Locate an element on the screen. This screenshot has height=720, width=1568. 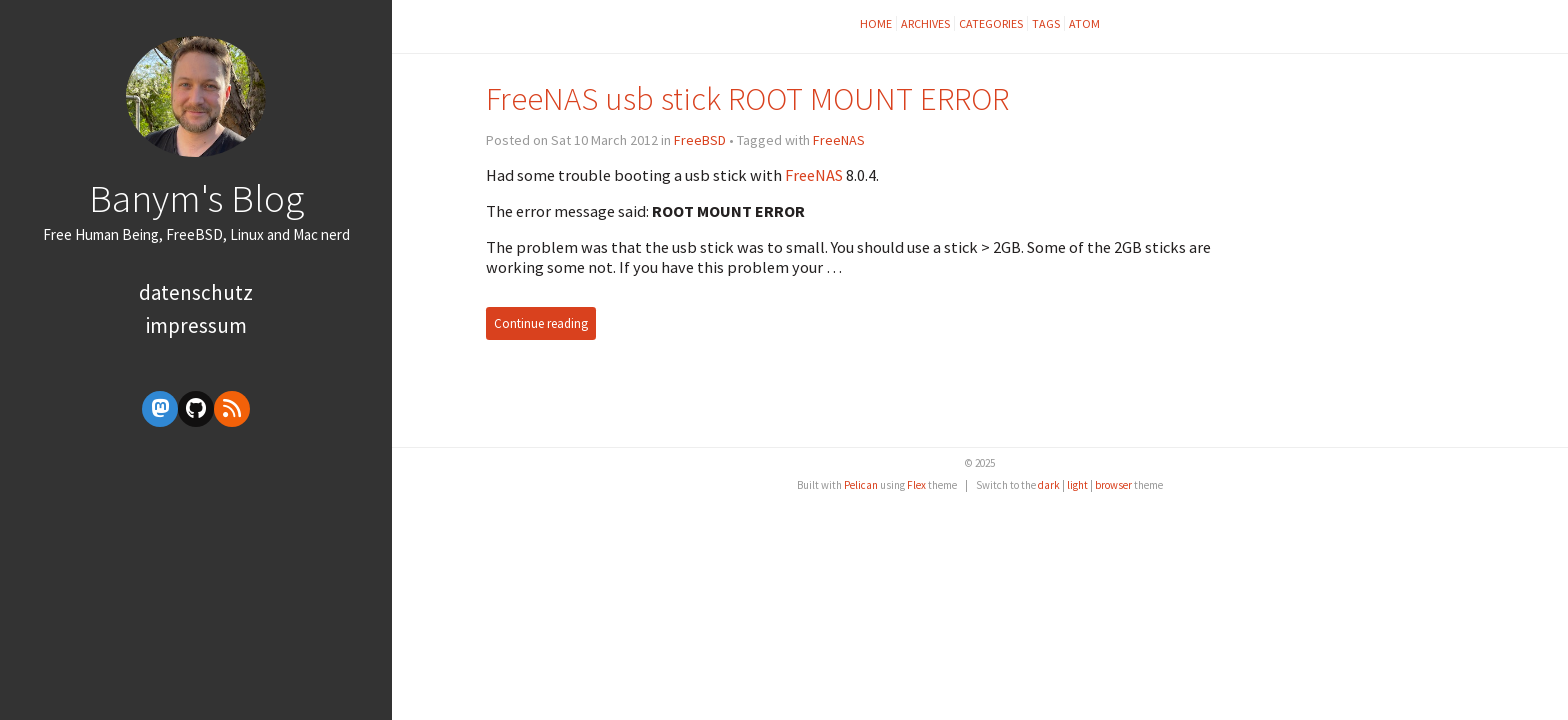
Tags is located at coordinates (1046, 23).